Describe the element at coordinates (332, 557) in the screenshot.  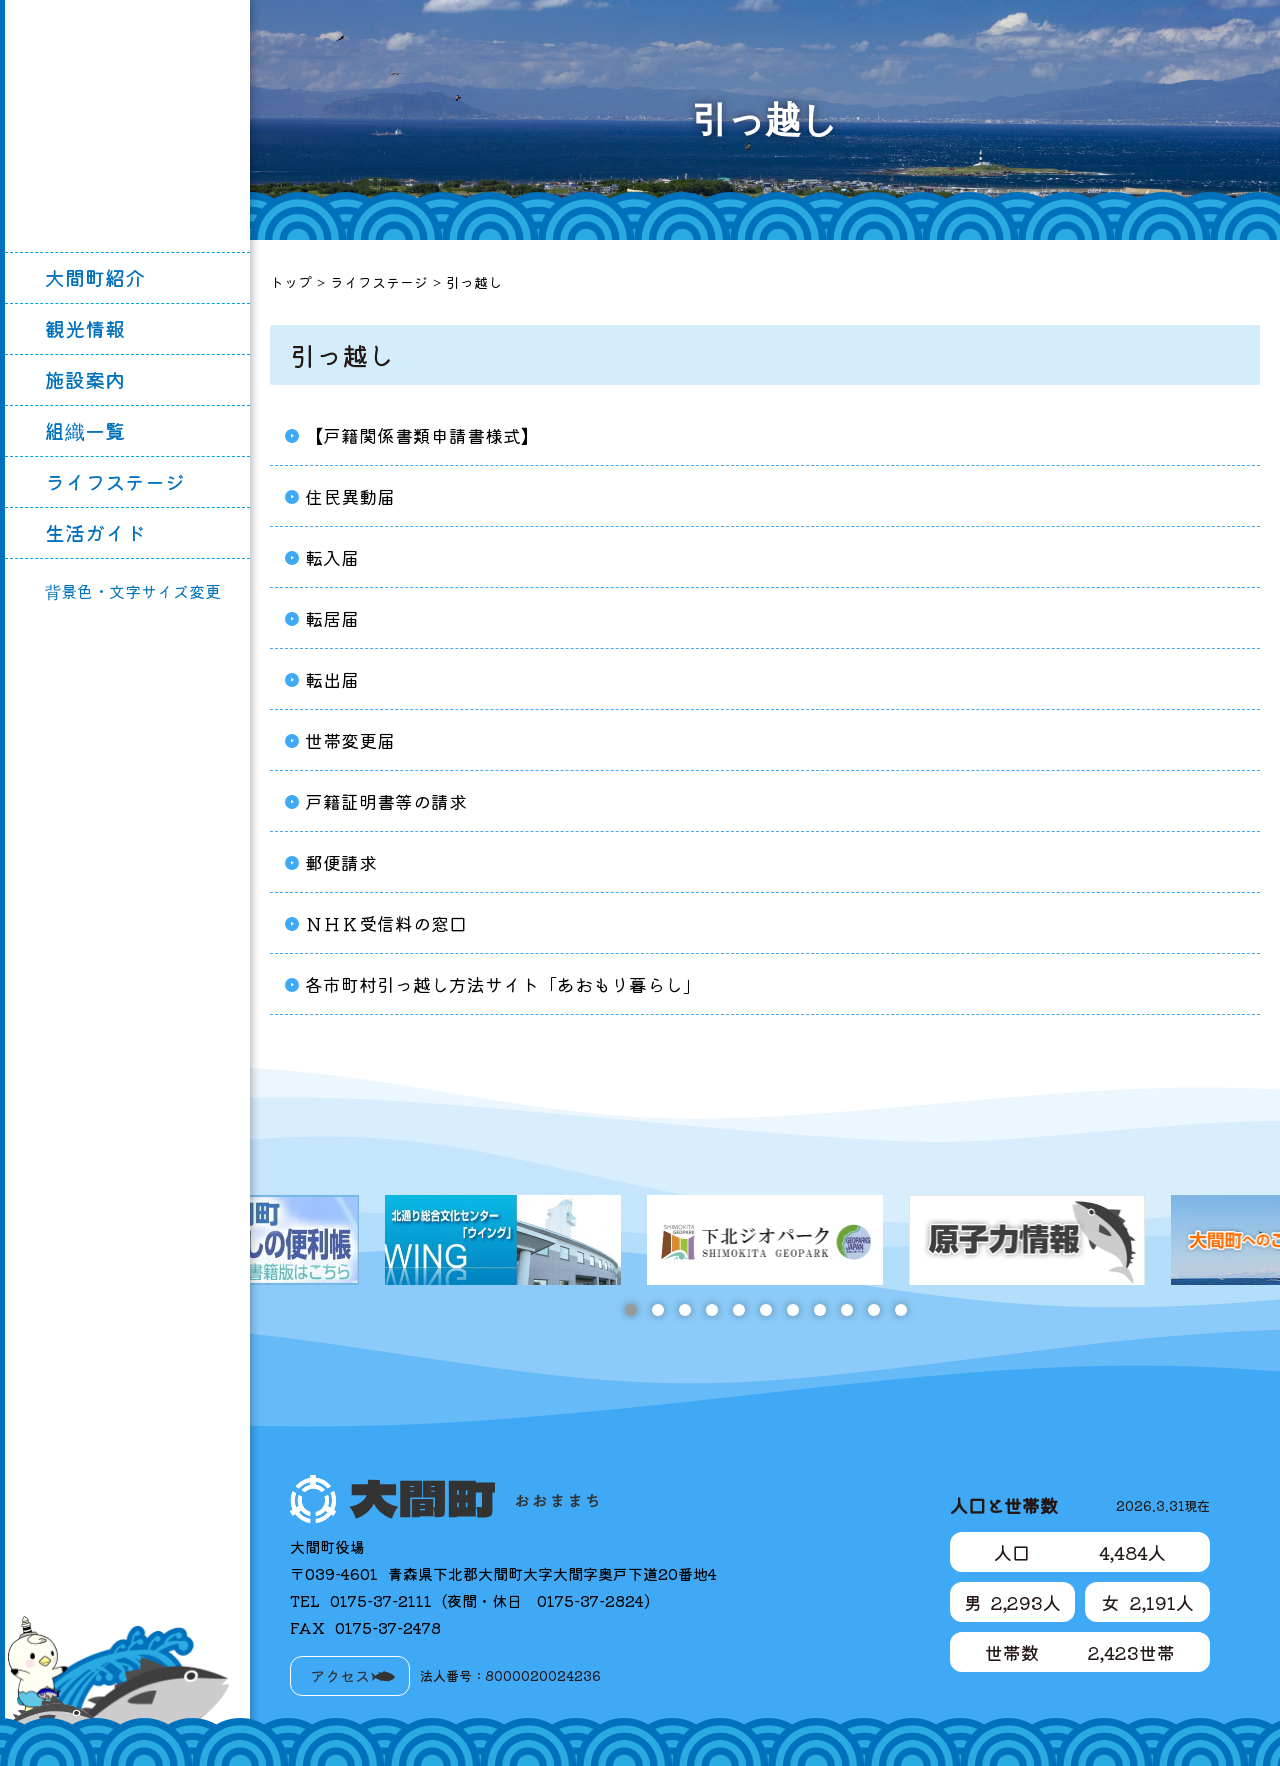
I see `転入届` at that location.